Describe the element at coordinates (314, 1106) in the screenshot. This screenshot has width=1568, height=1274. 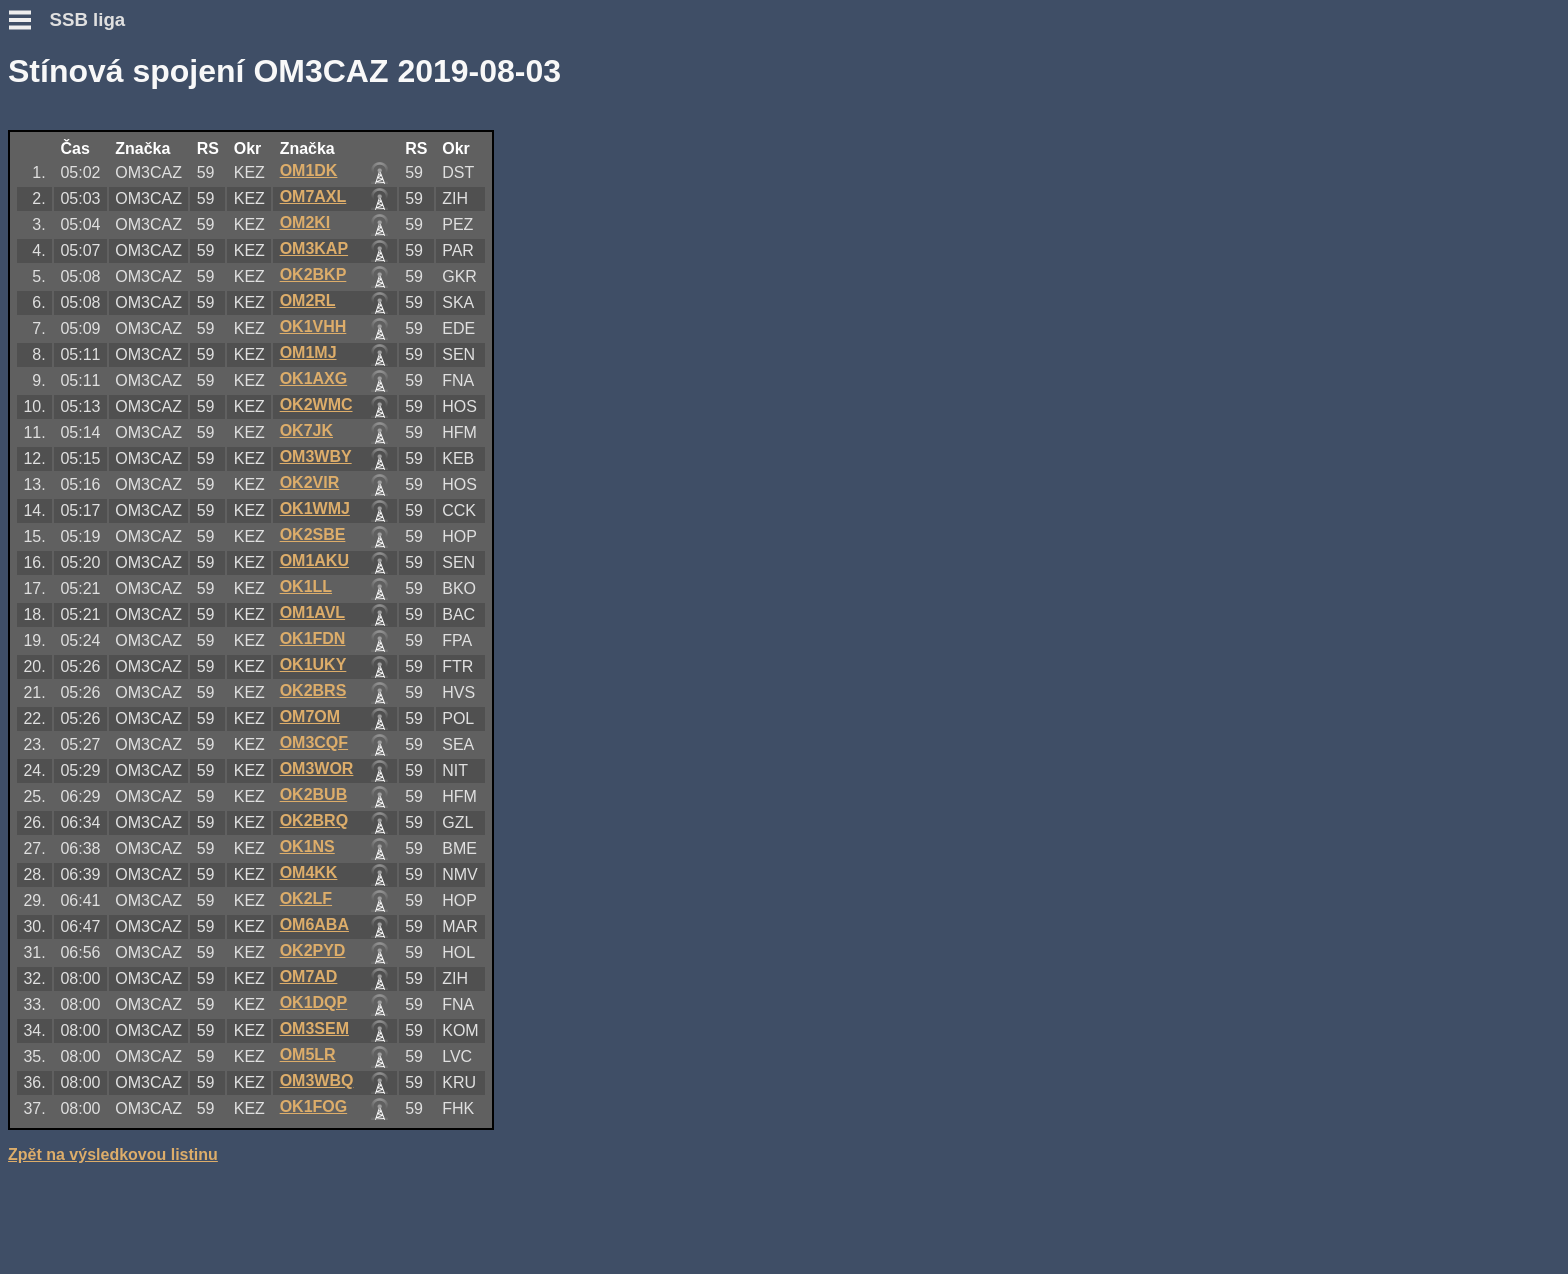
I see `OK1FOG` at that location.